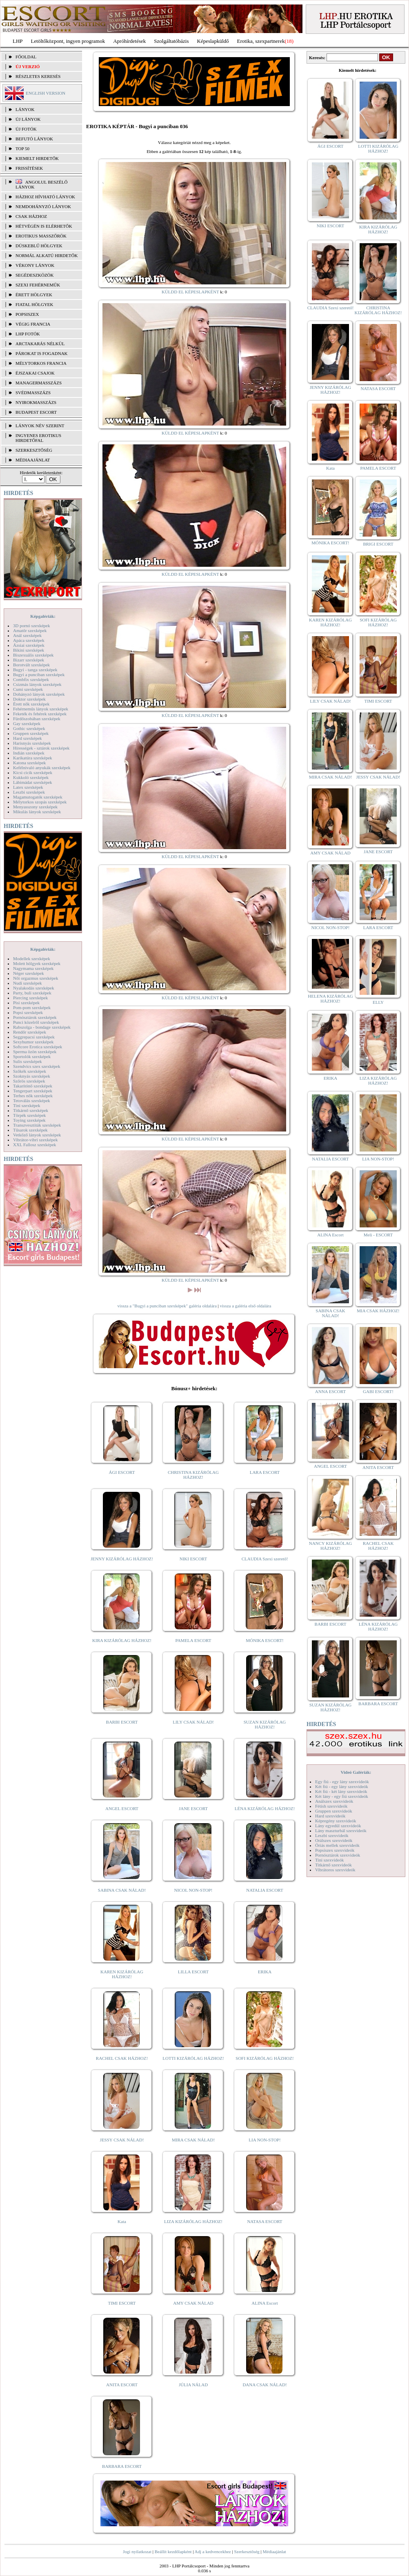 The image size is (409, 2576). I want to click on Titkárnő szexvideók, so click(333, 1864).